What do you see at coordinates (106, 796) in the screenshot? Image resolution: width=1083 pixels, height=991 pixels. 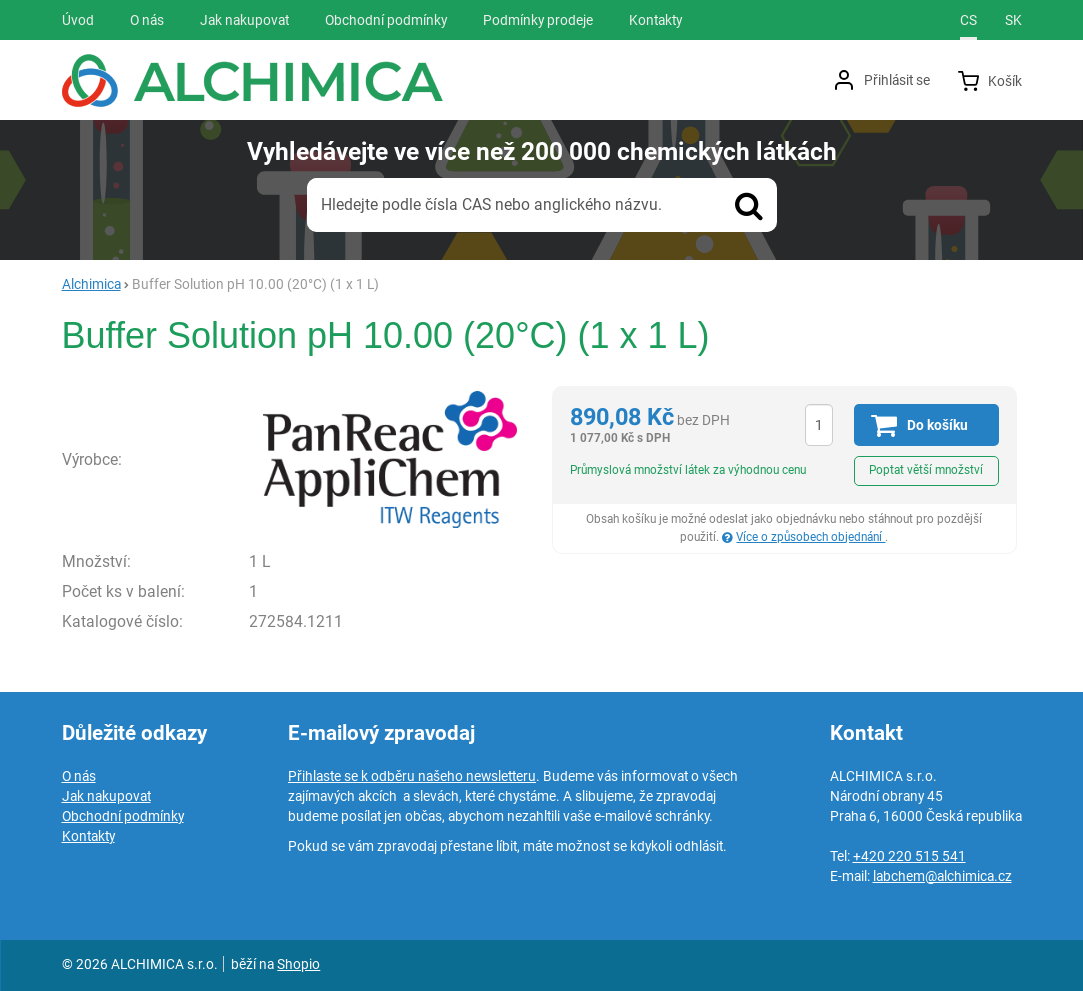 I see `Jak nakupovat` at bounding box center [106, 796].